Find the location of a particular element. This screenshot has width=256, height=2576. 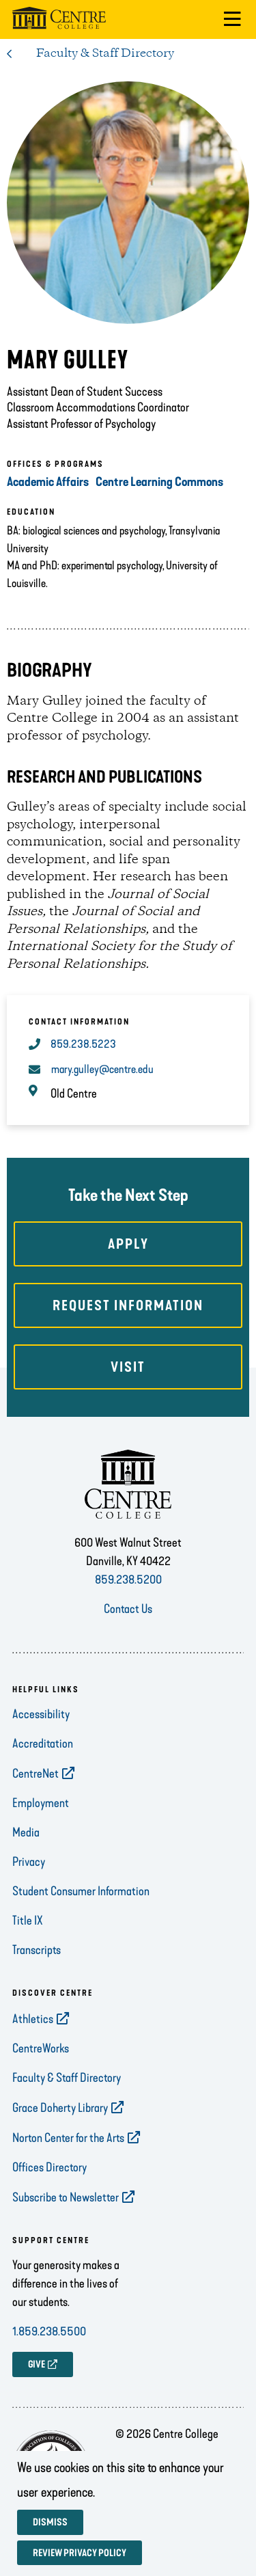

CentreNet [opens CentreNet in new window] is located at coordinates (35, 1773).